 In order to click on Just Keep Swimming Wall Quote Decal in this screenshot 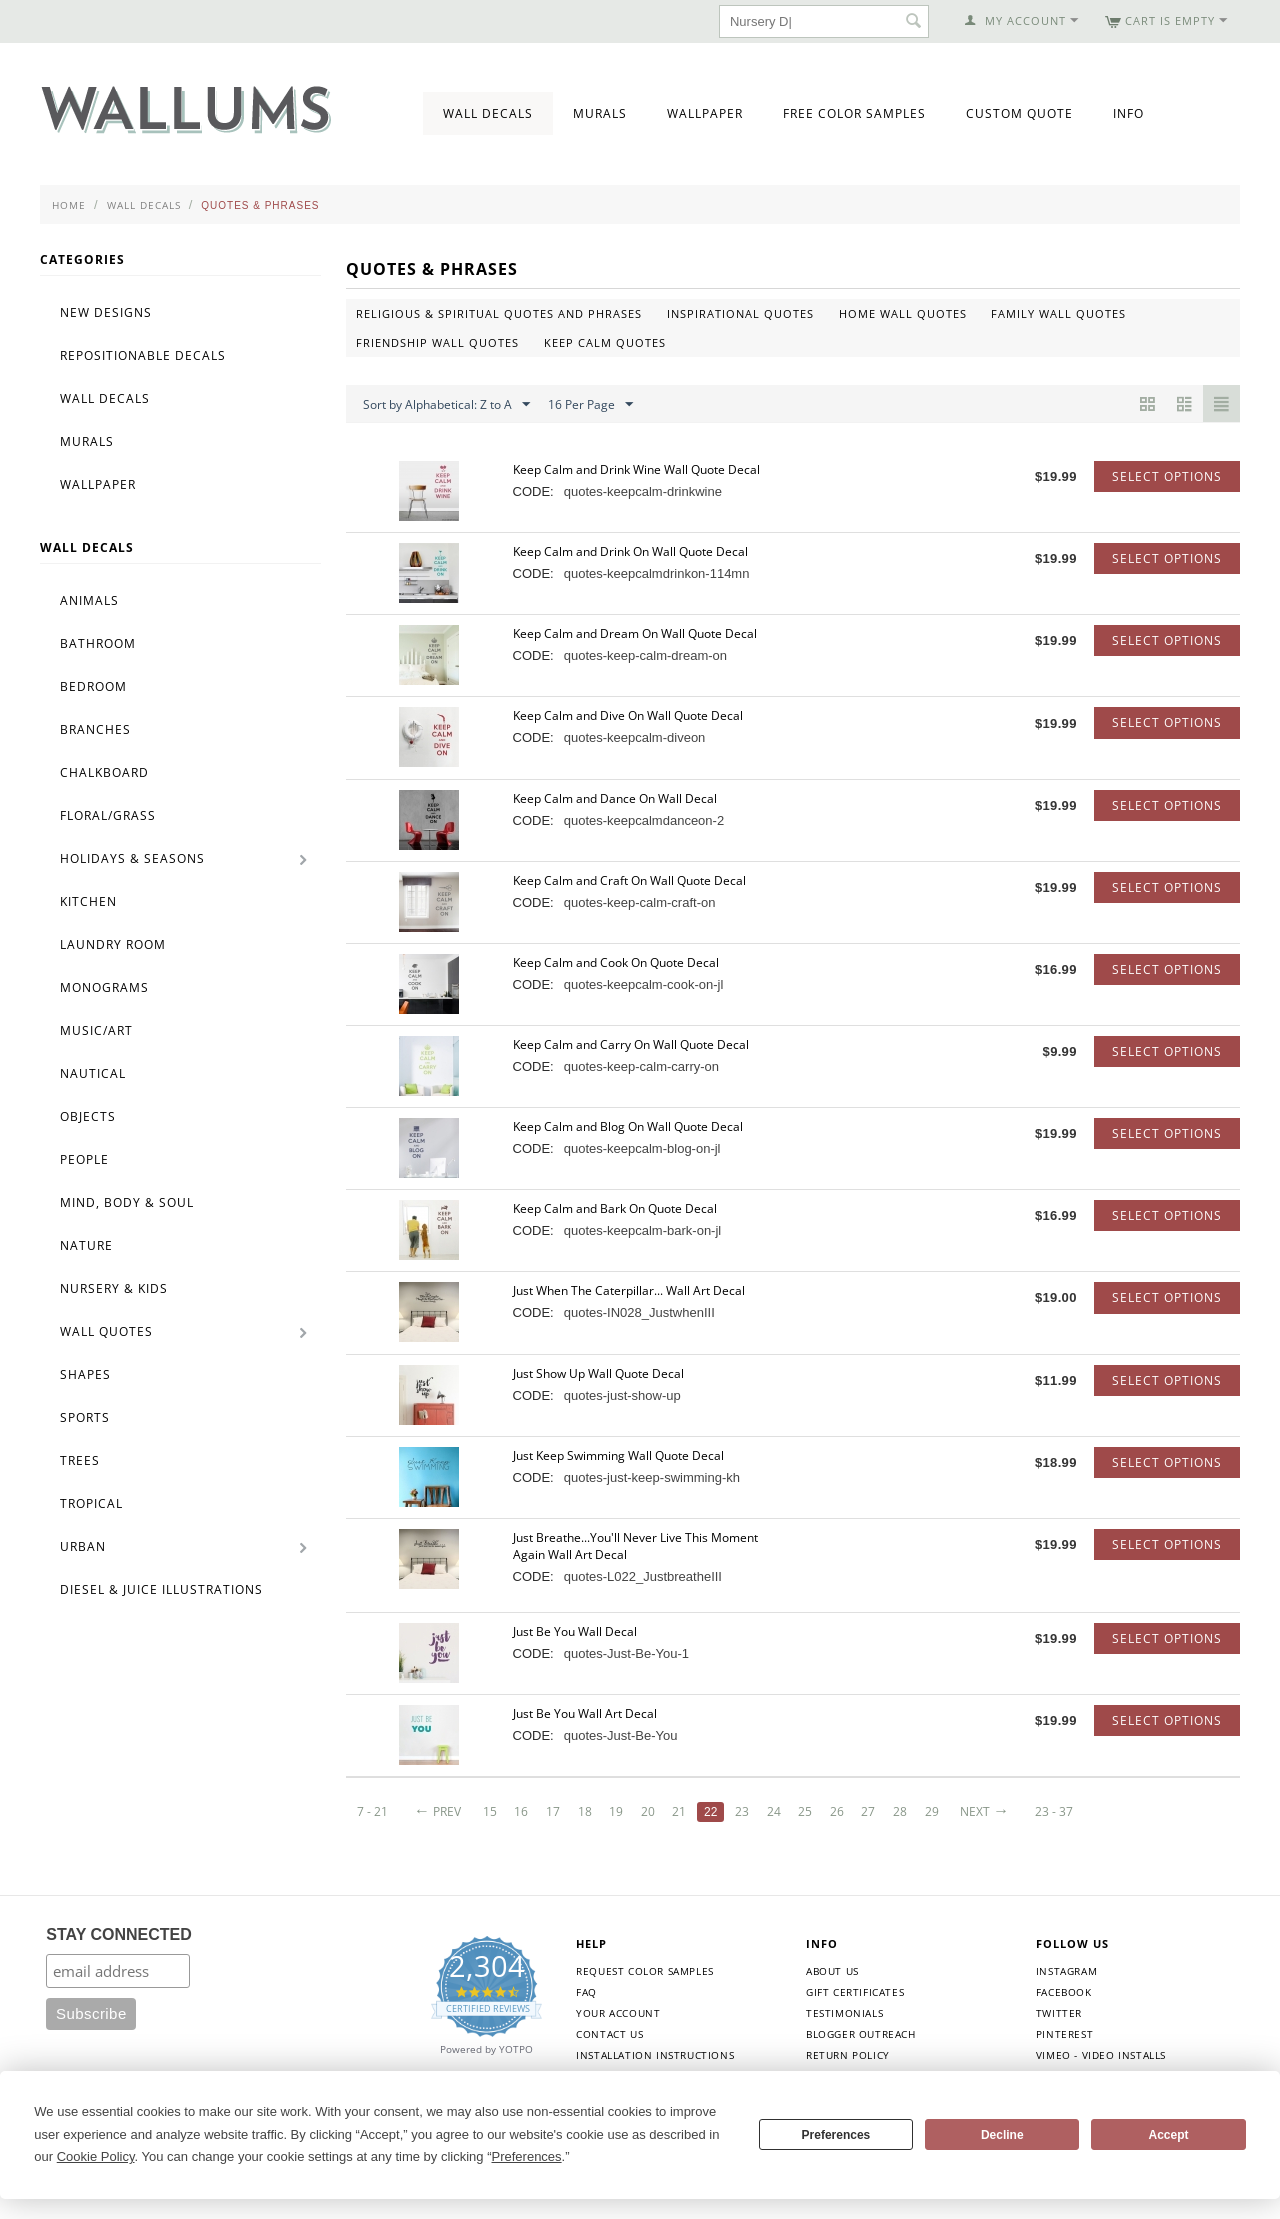, I will do `click(618, 1455)`.